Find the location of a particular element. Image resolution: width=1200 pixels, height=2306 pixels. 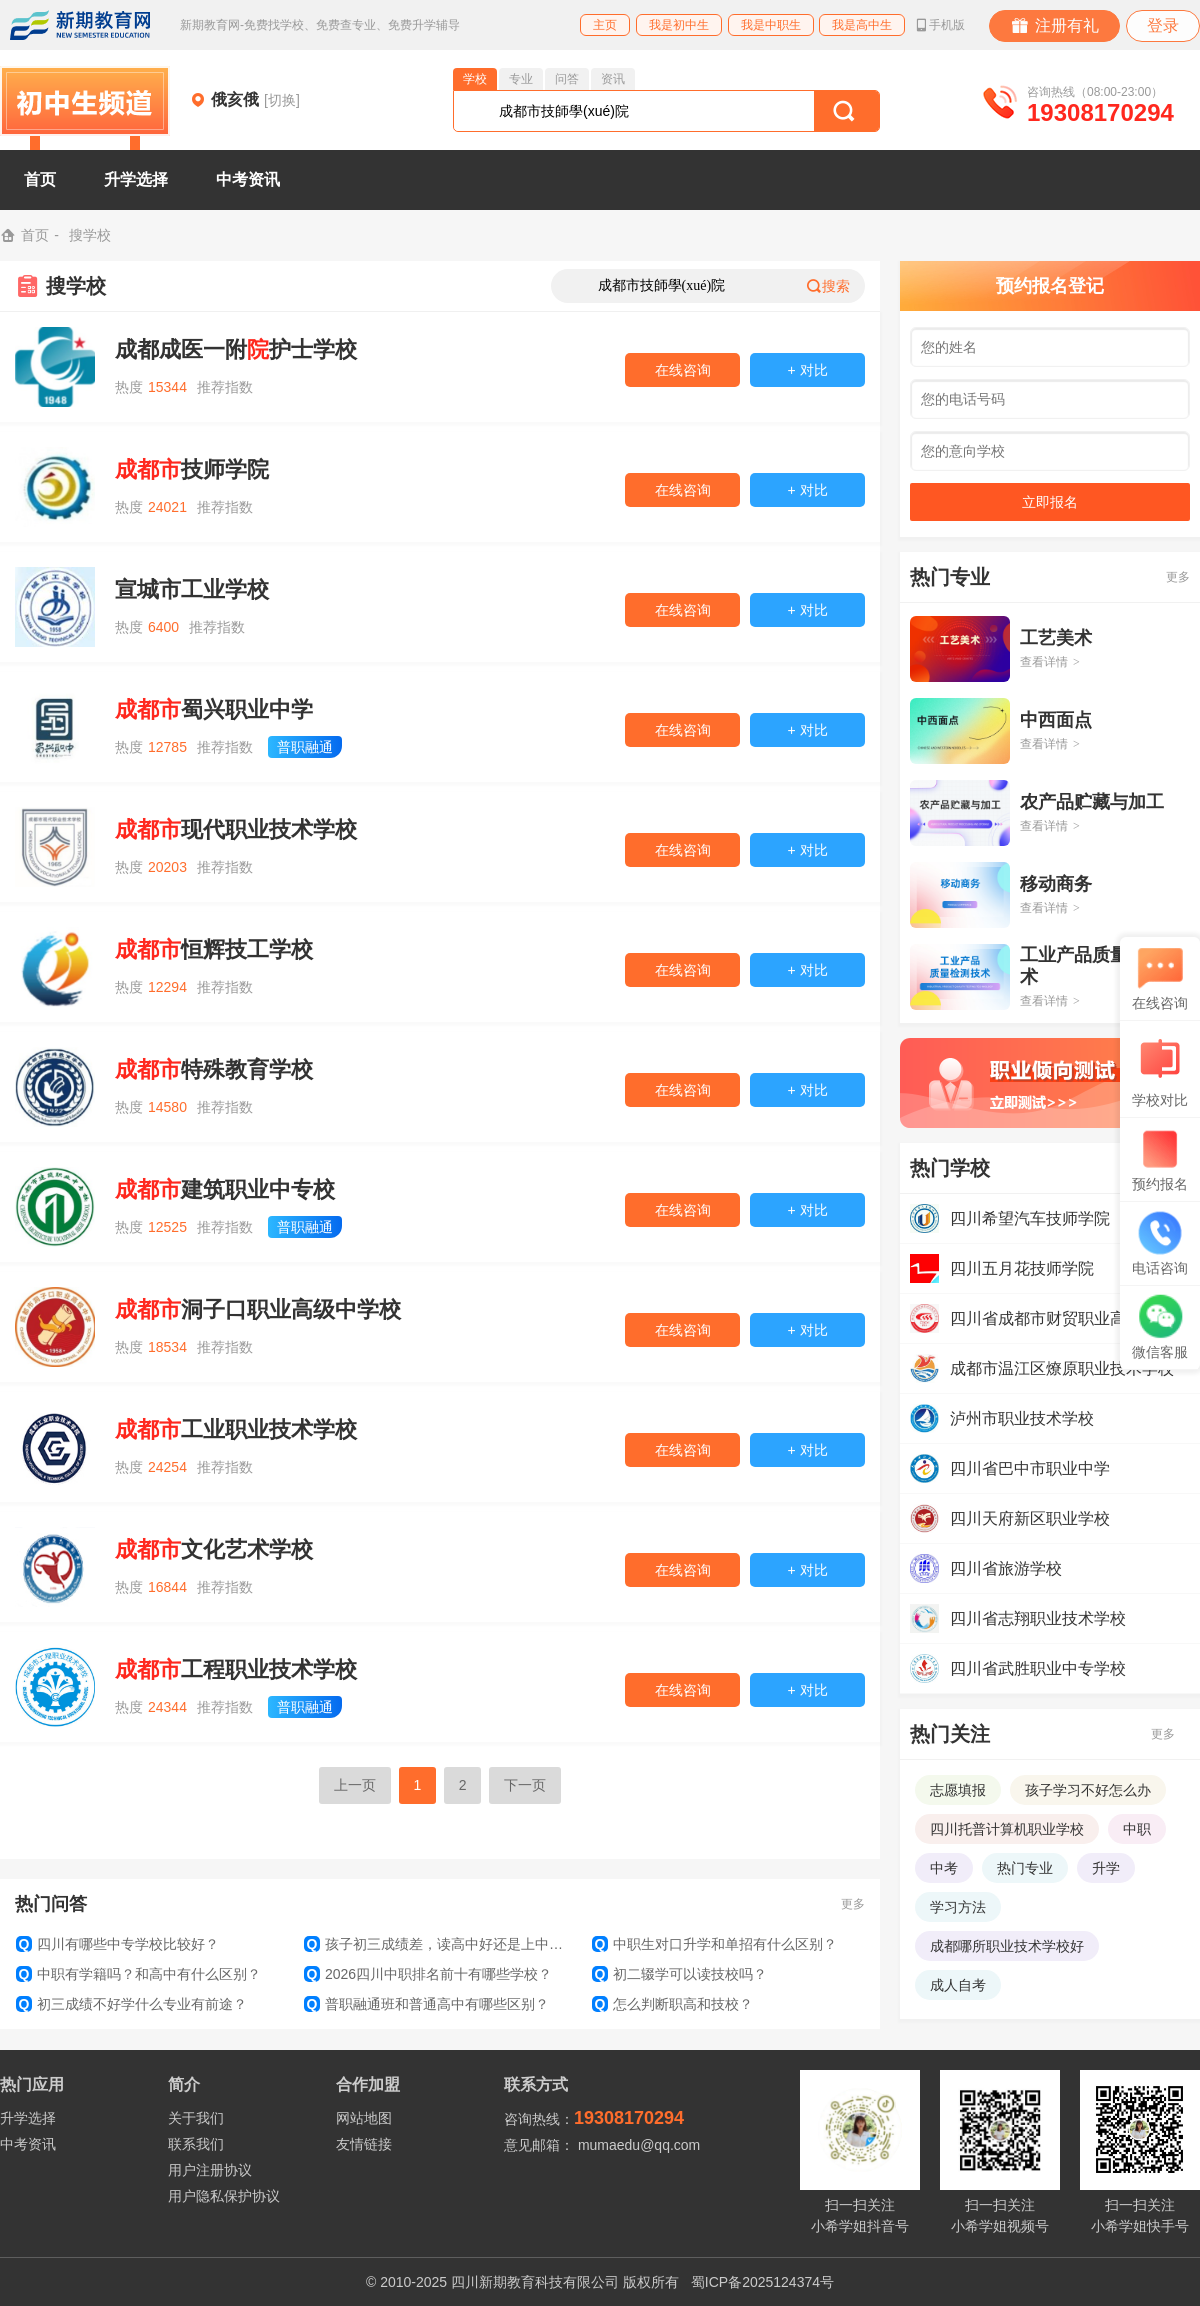

升学选择 is located at coordinates (136, 179).